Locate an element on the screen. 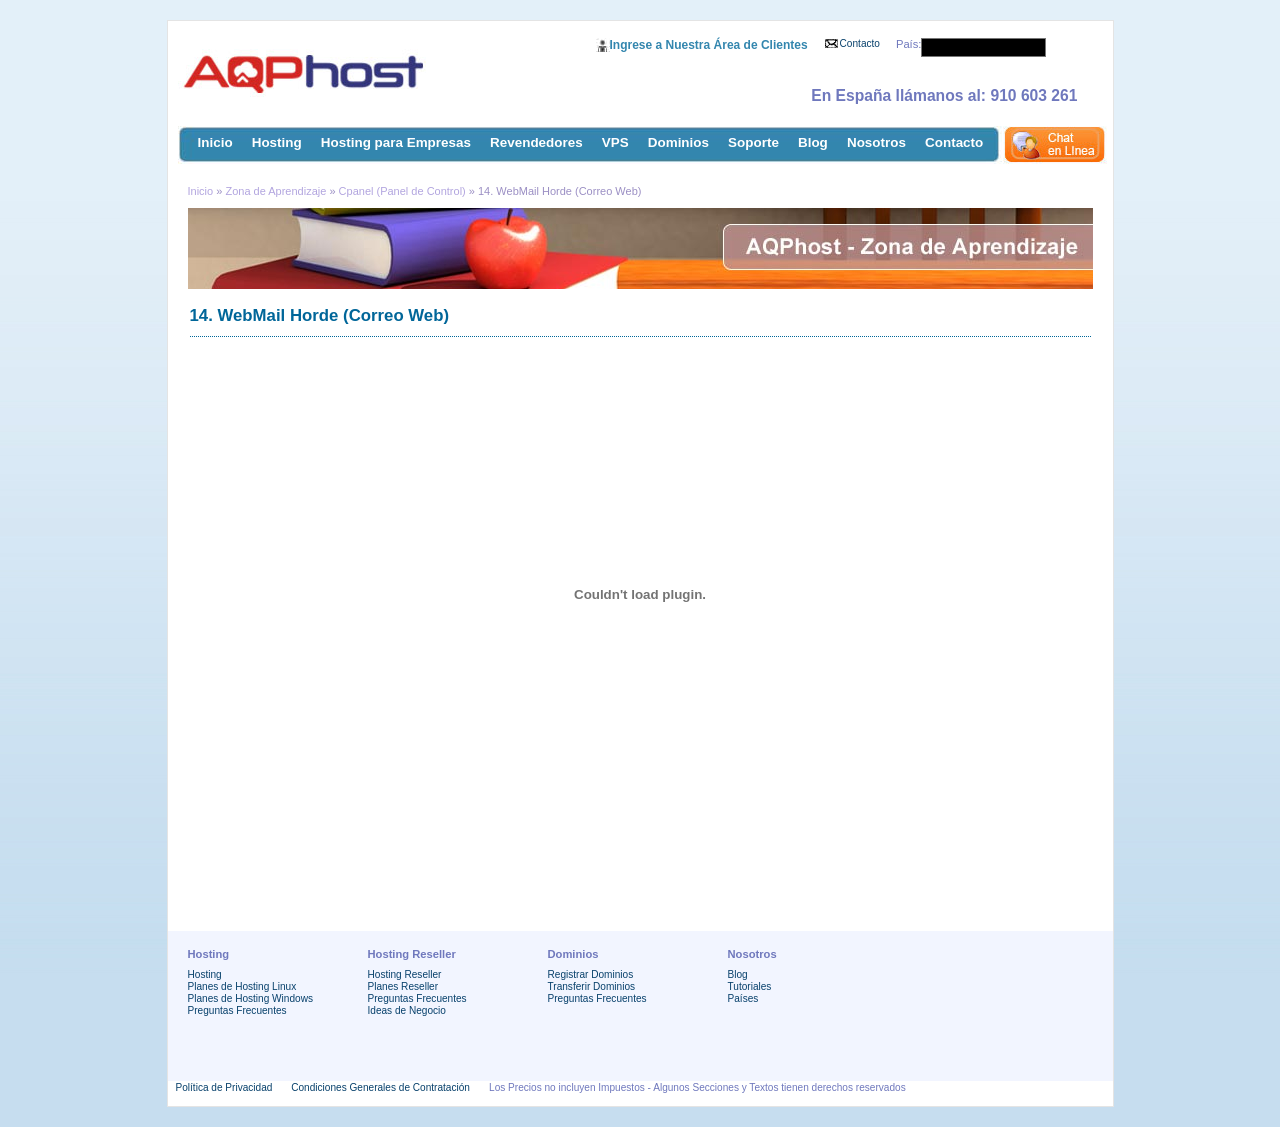  Ingrese a Nuestra Área de Clientes is located at coordinates (709, 45).